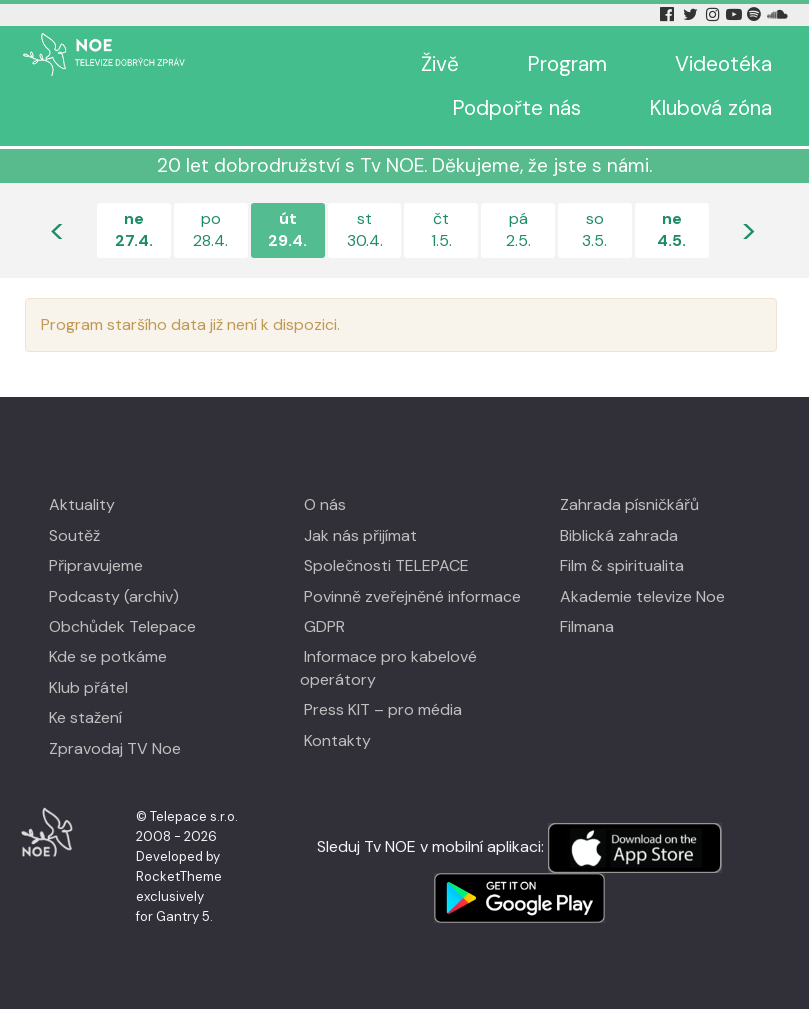  What do you see at coordinates (324, 626) in the screenshot?
I see `GDPR` at bounding box center [324, 626].